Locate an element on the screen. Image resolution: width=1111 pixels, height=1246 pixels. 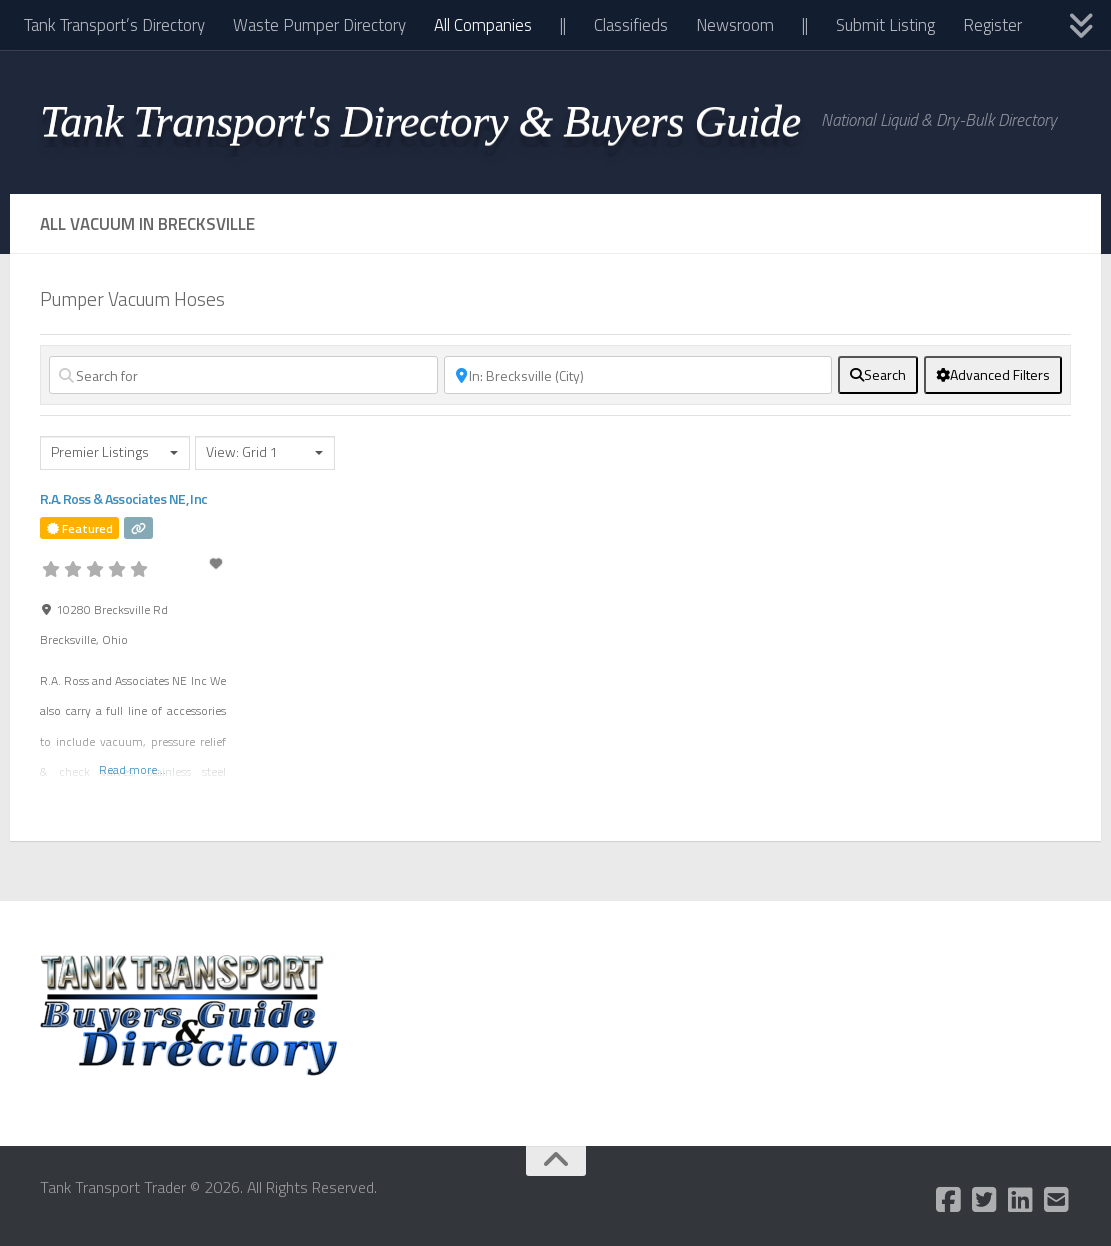
Classifieds is located at coordinates (631, 25).